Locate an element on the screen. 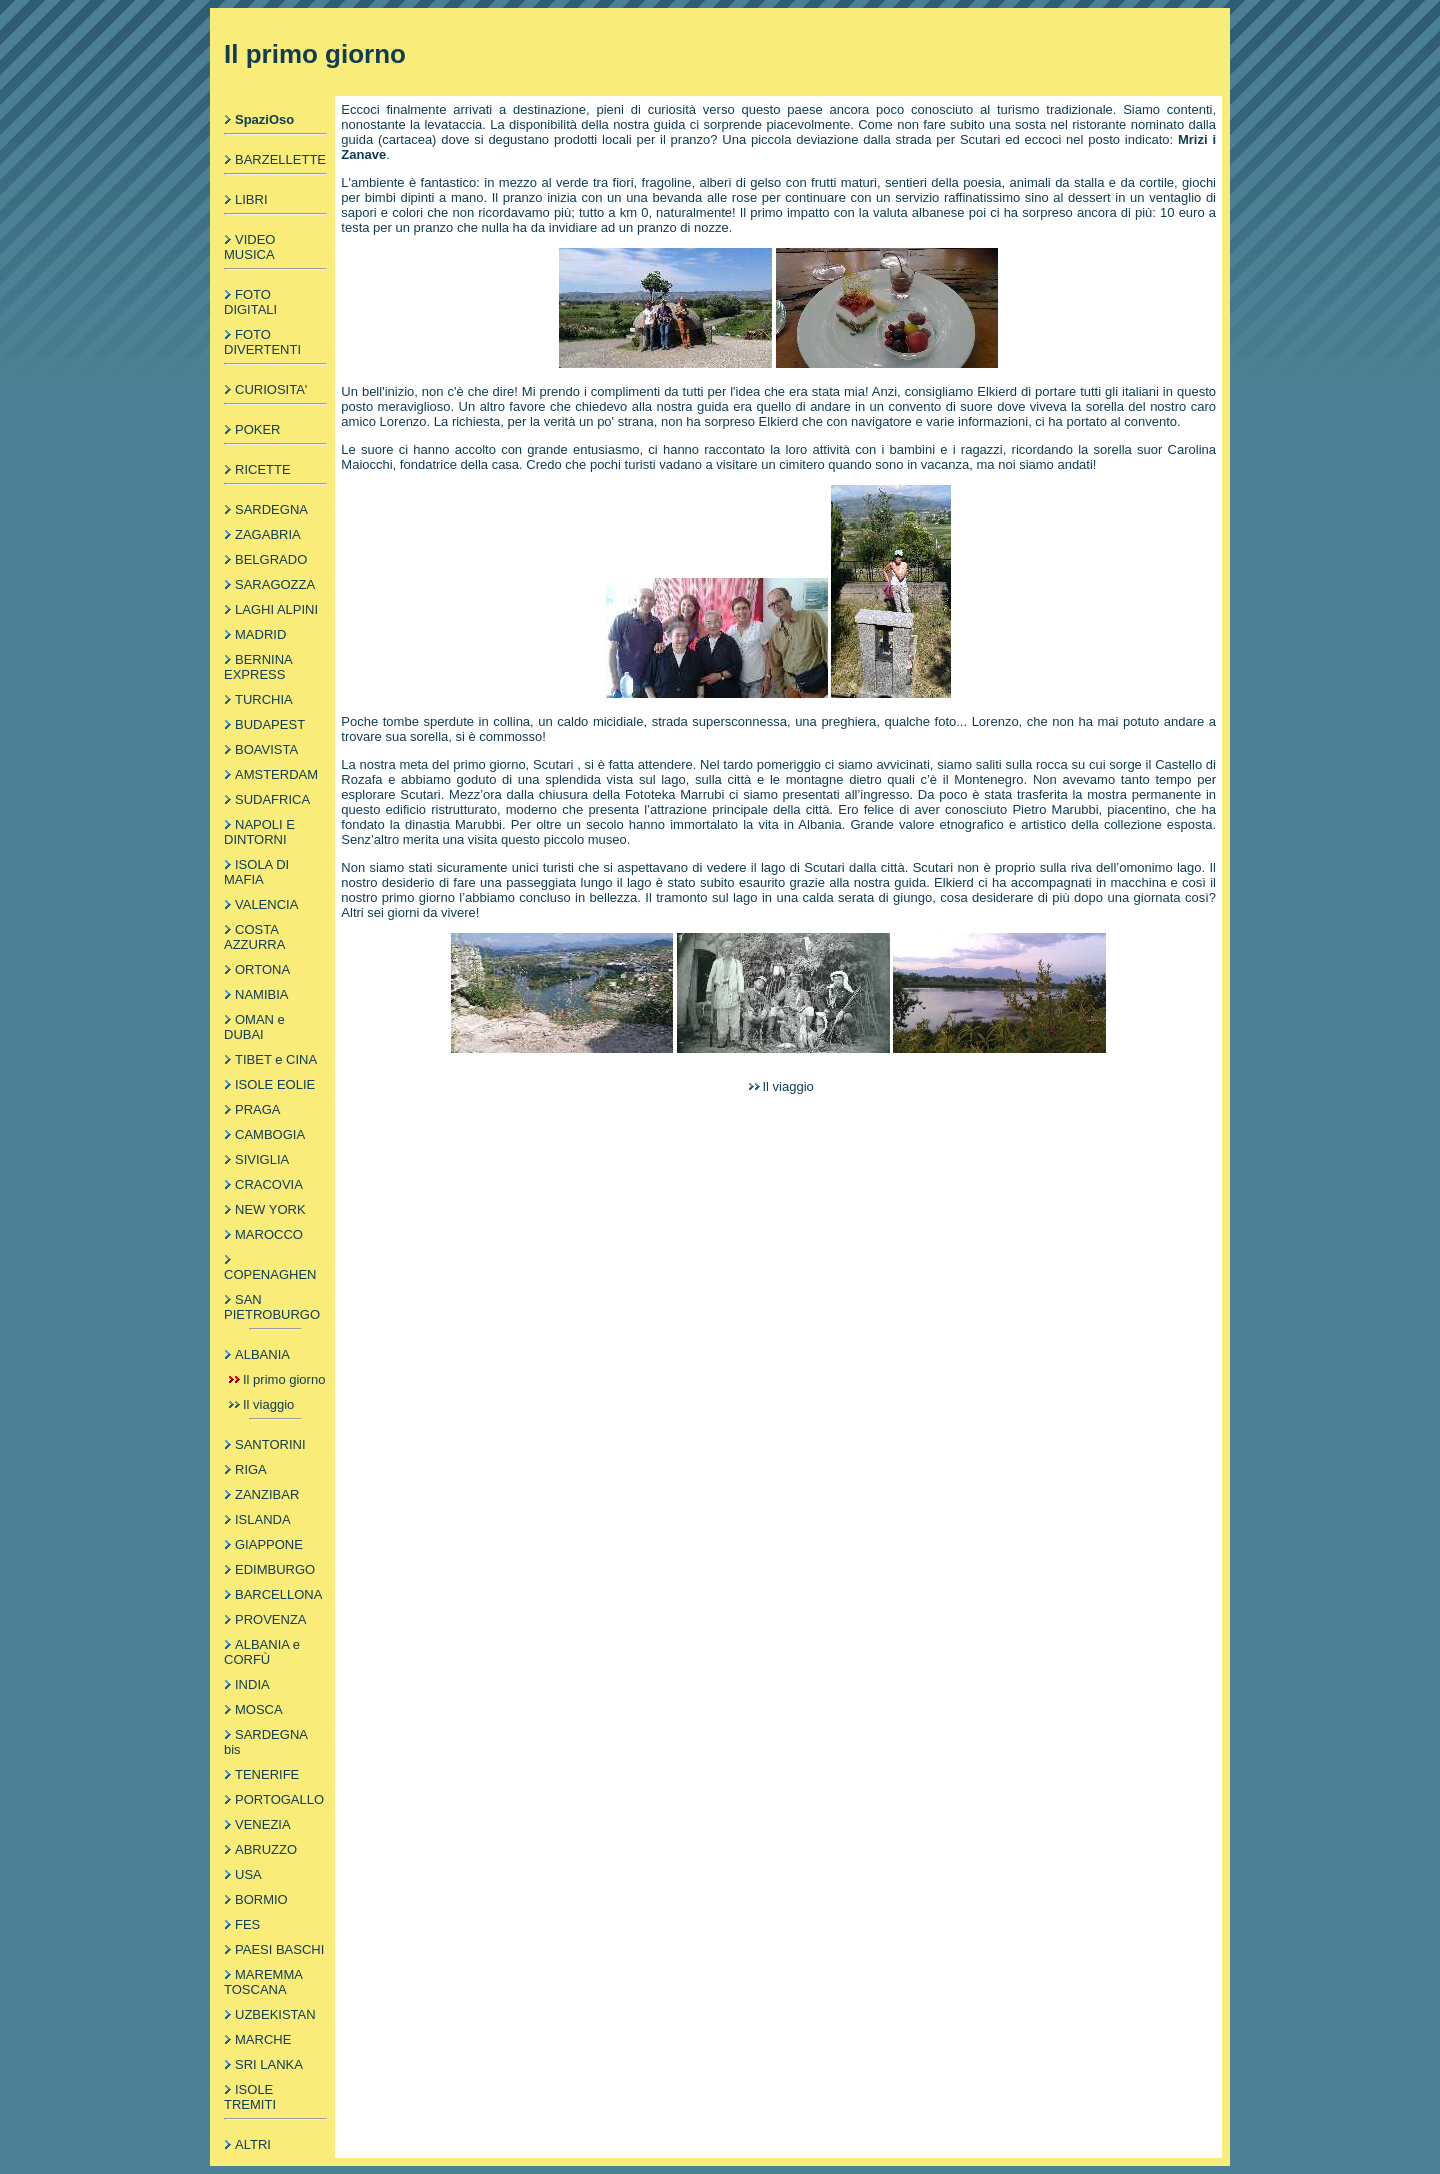 Image resolution: width=1440 pixels, height=2174 pixels. ISLANDA is located at coordinates (263, 1519).